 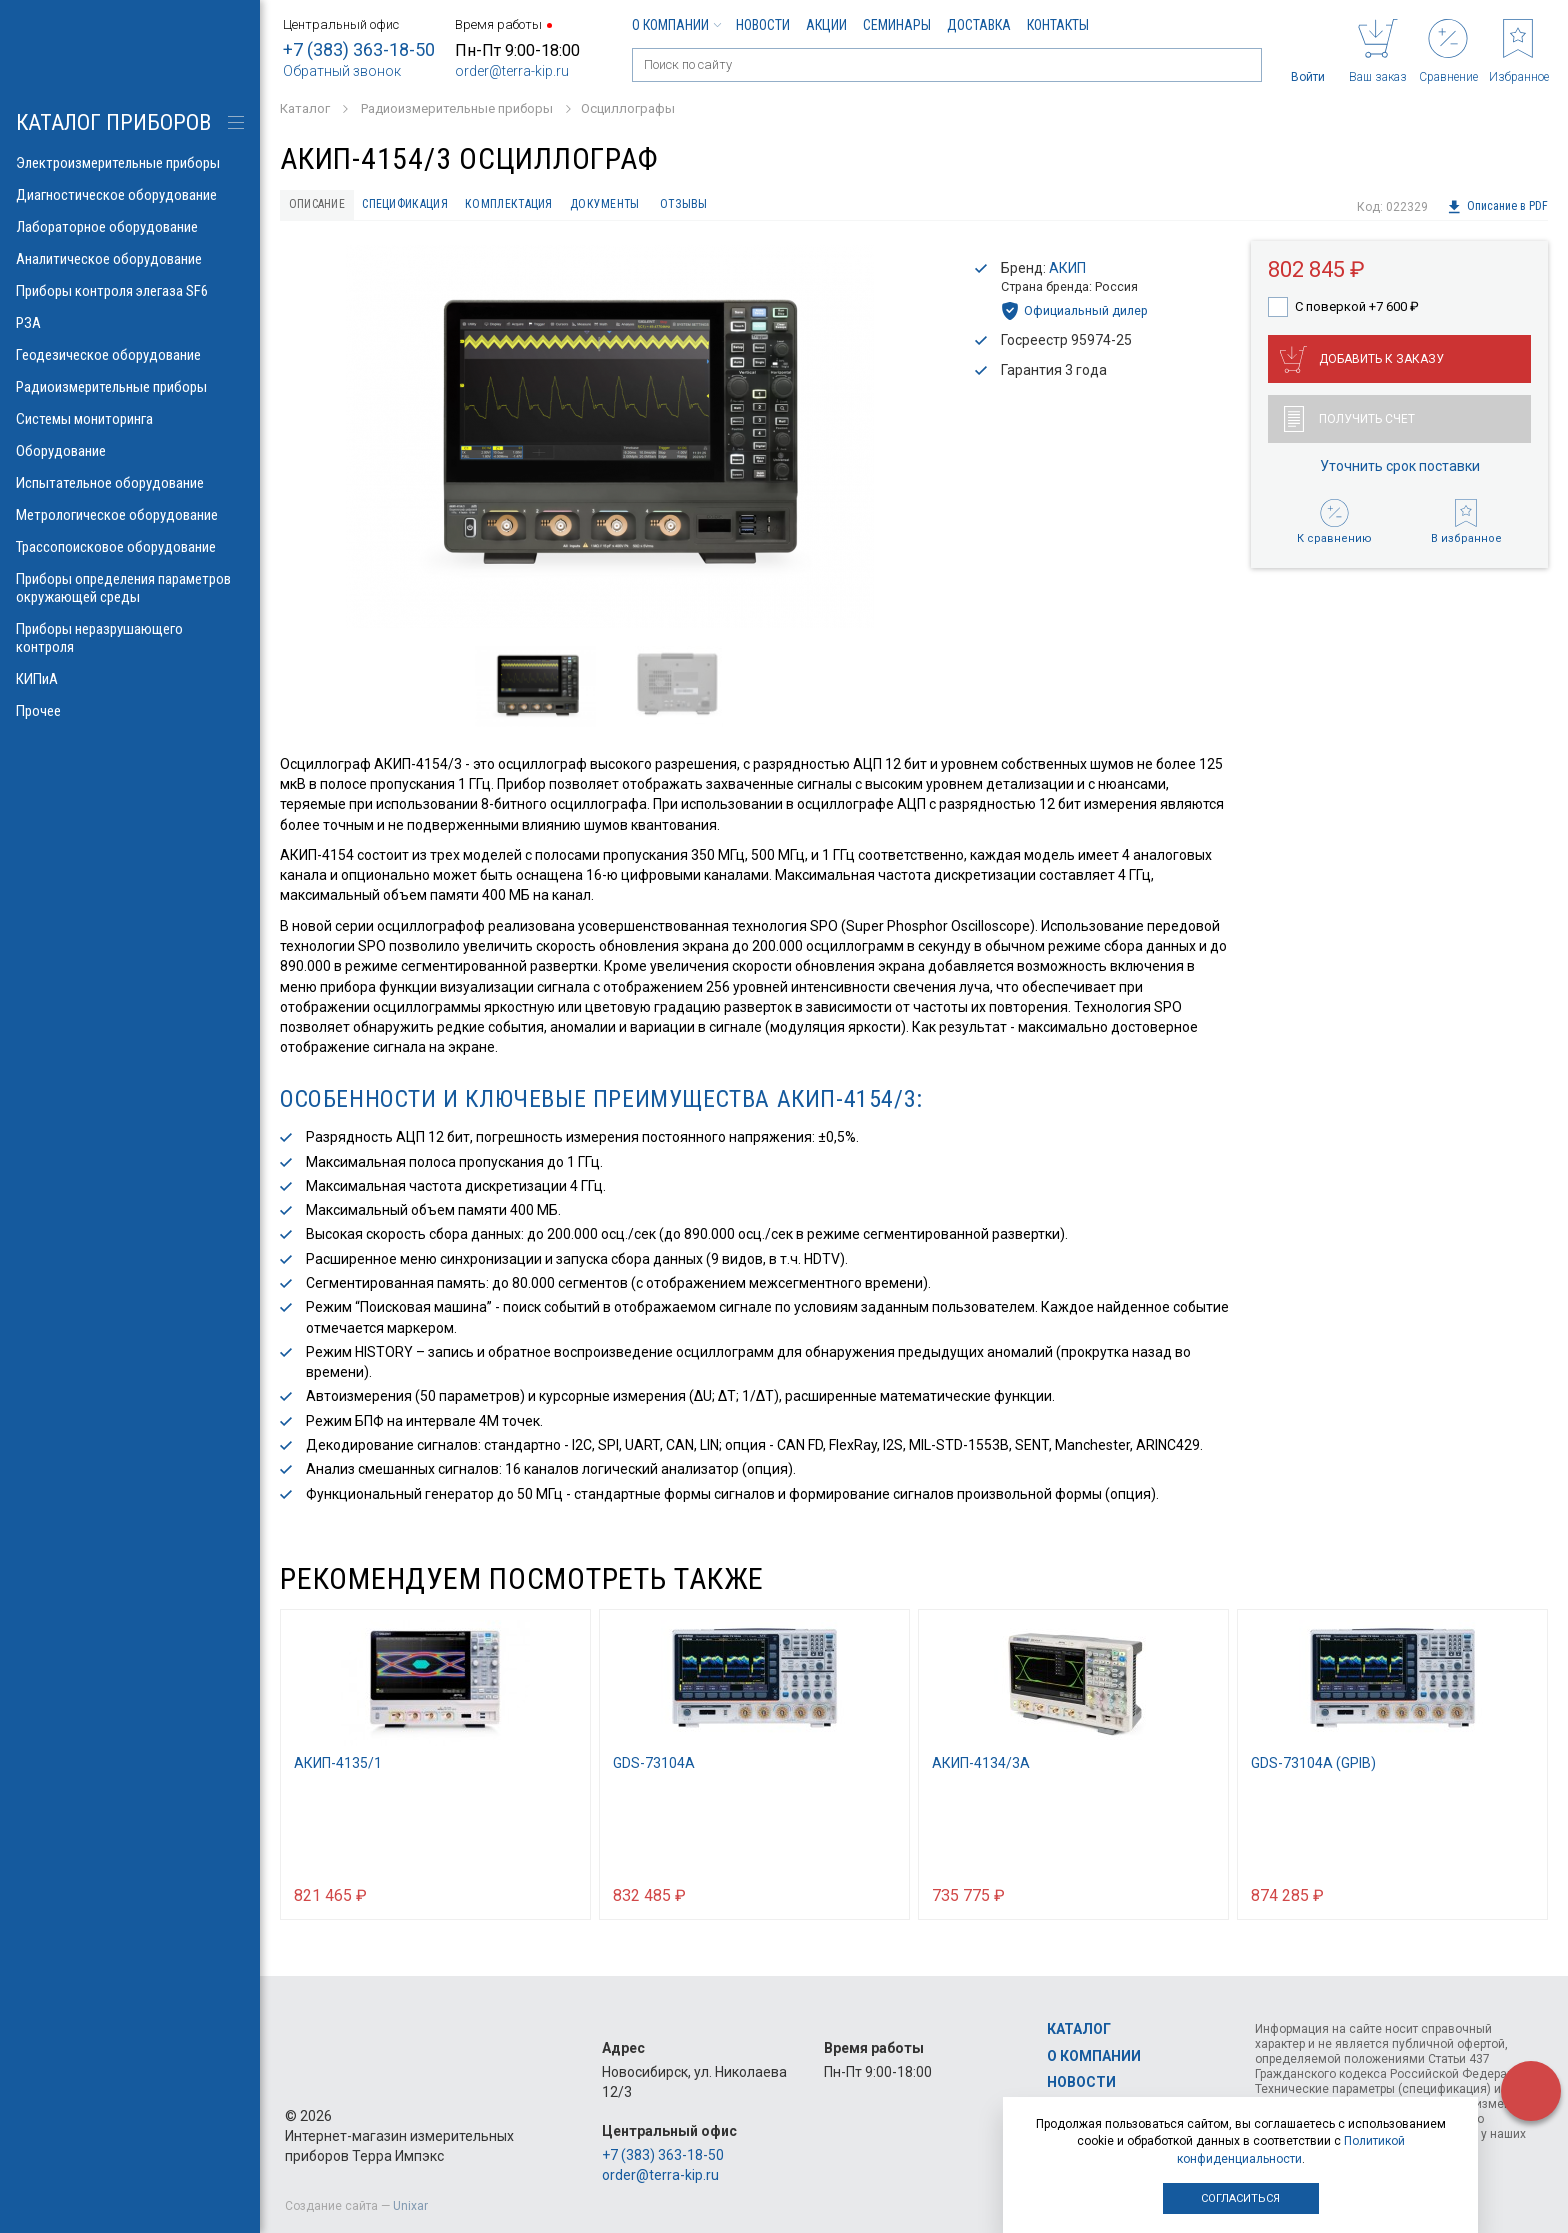 What do you see at coordinates (326, 207) in the screenshot?
I see `Описание` at bounding box center [326, 207].